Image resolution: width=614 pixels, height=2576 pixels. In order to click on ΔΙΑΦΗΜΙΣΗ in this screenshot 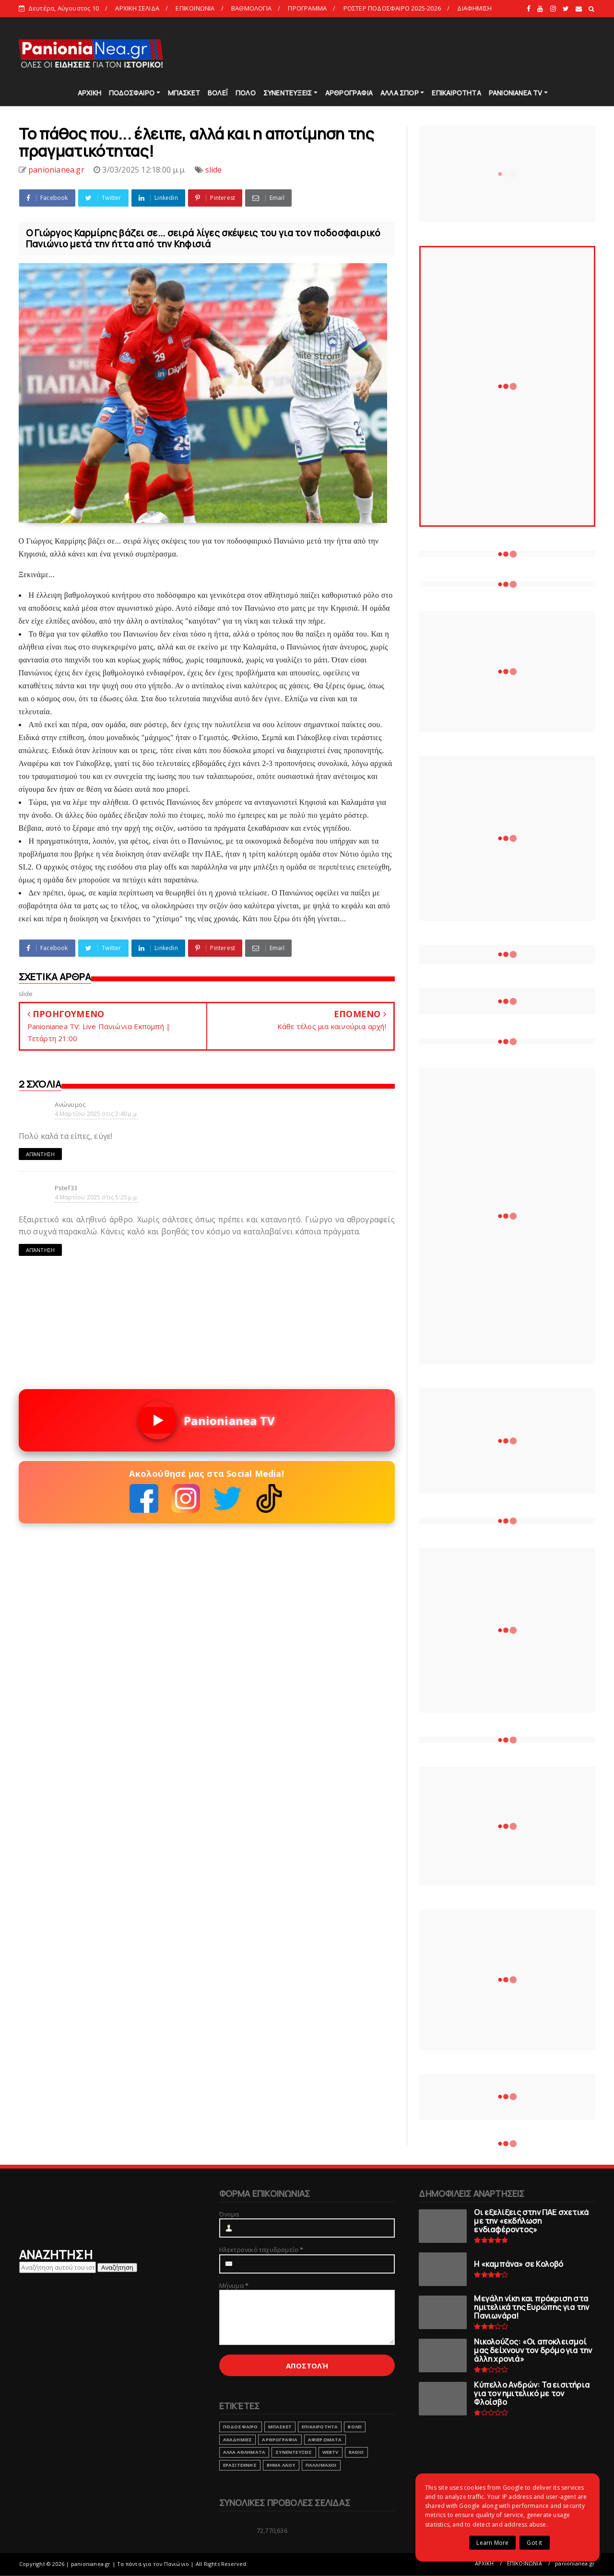, I will do `click(474, 8)`.